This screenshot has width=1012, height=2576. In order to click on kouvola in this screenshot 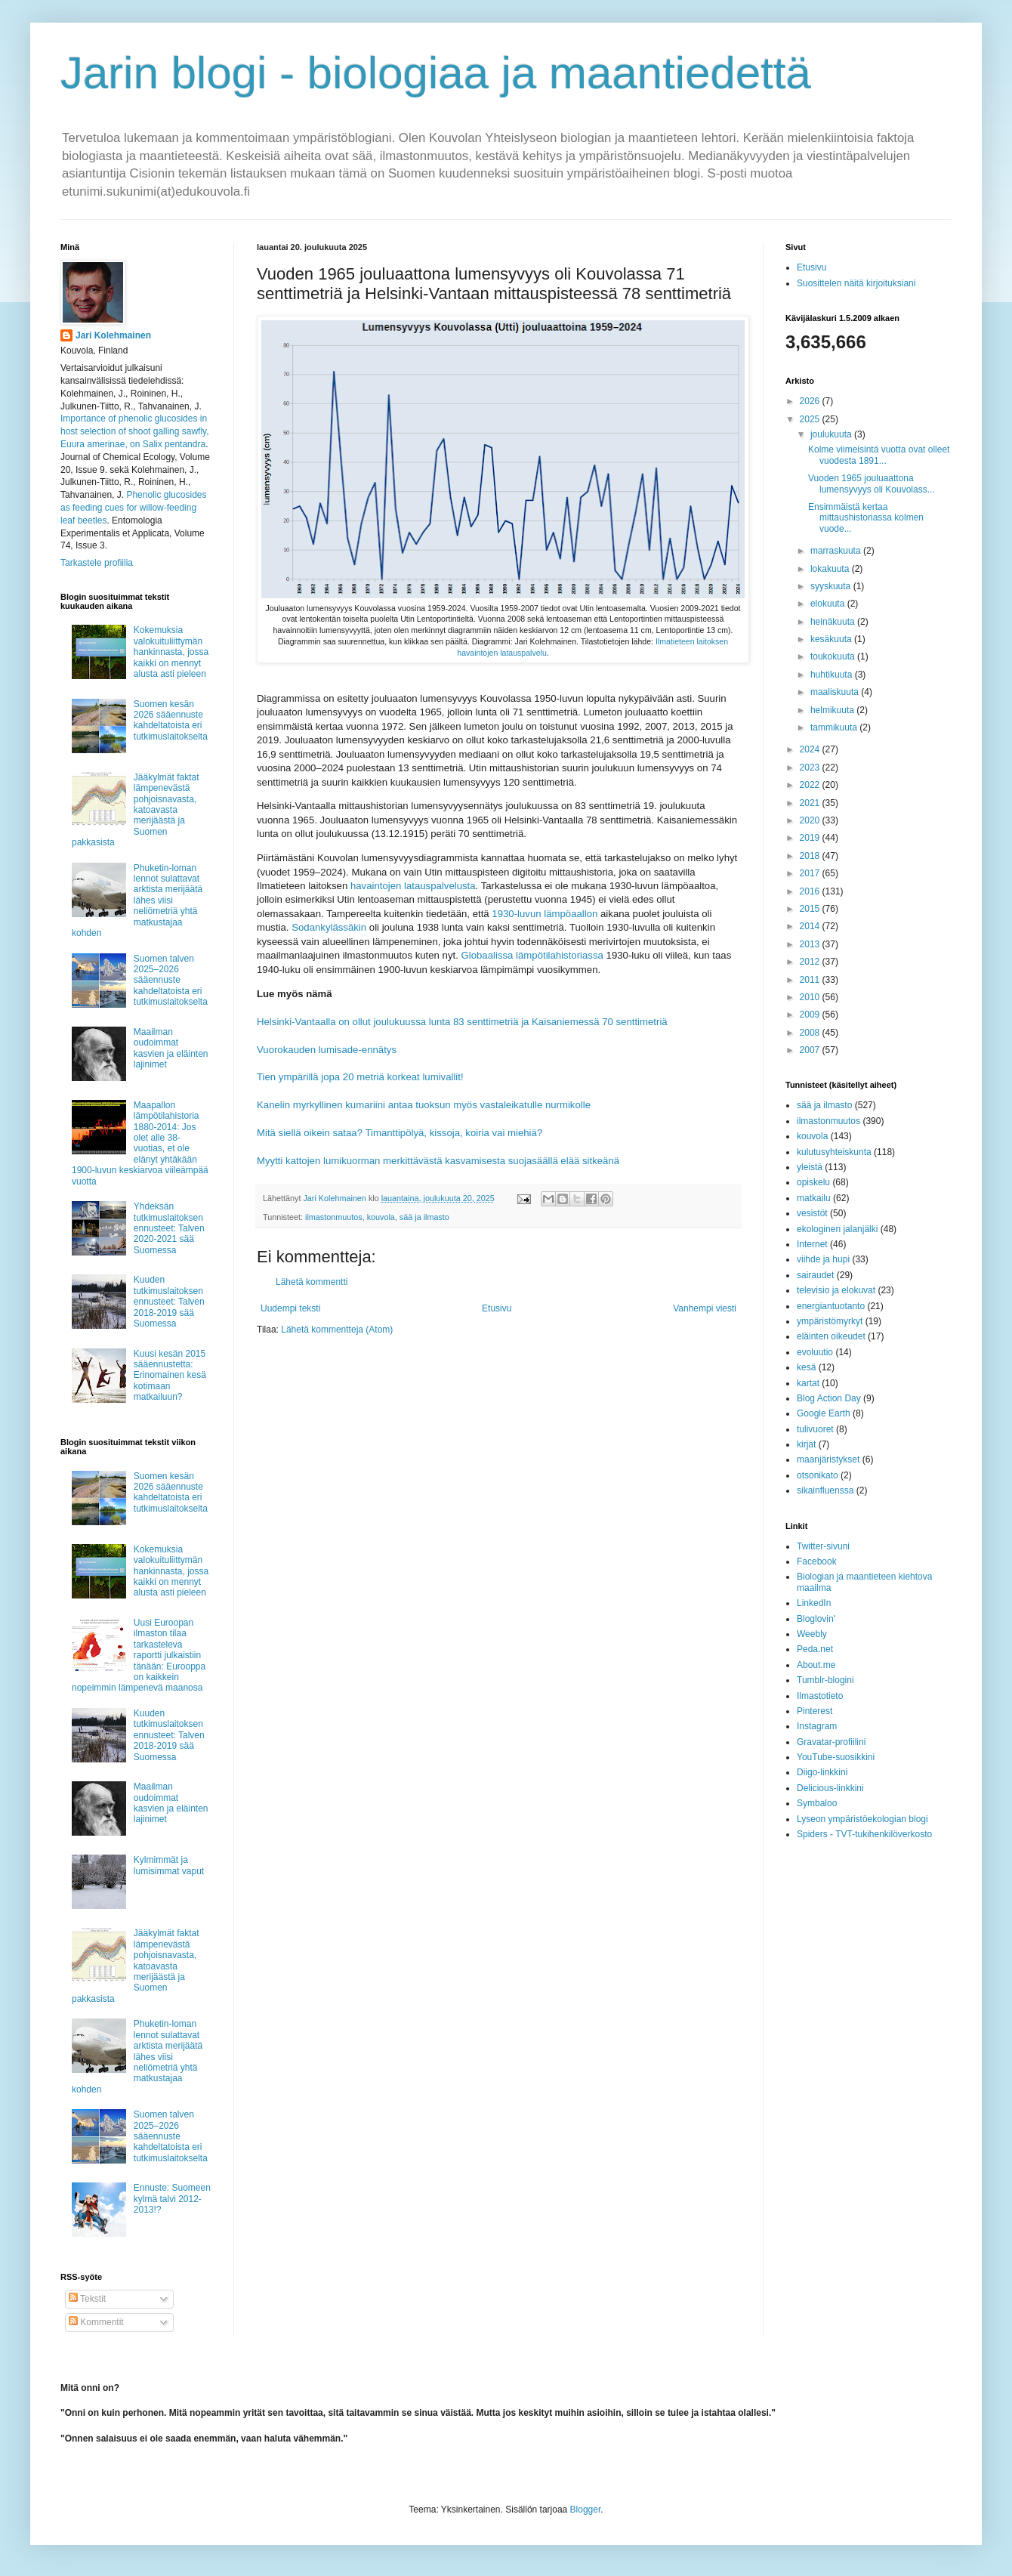, I will do `click(381, 1217)`.